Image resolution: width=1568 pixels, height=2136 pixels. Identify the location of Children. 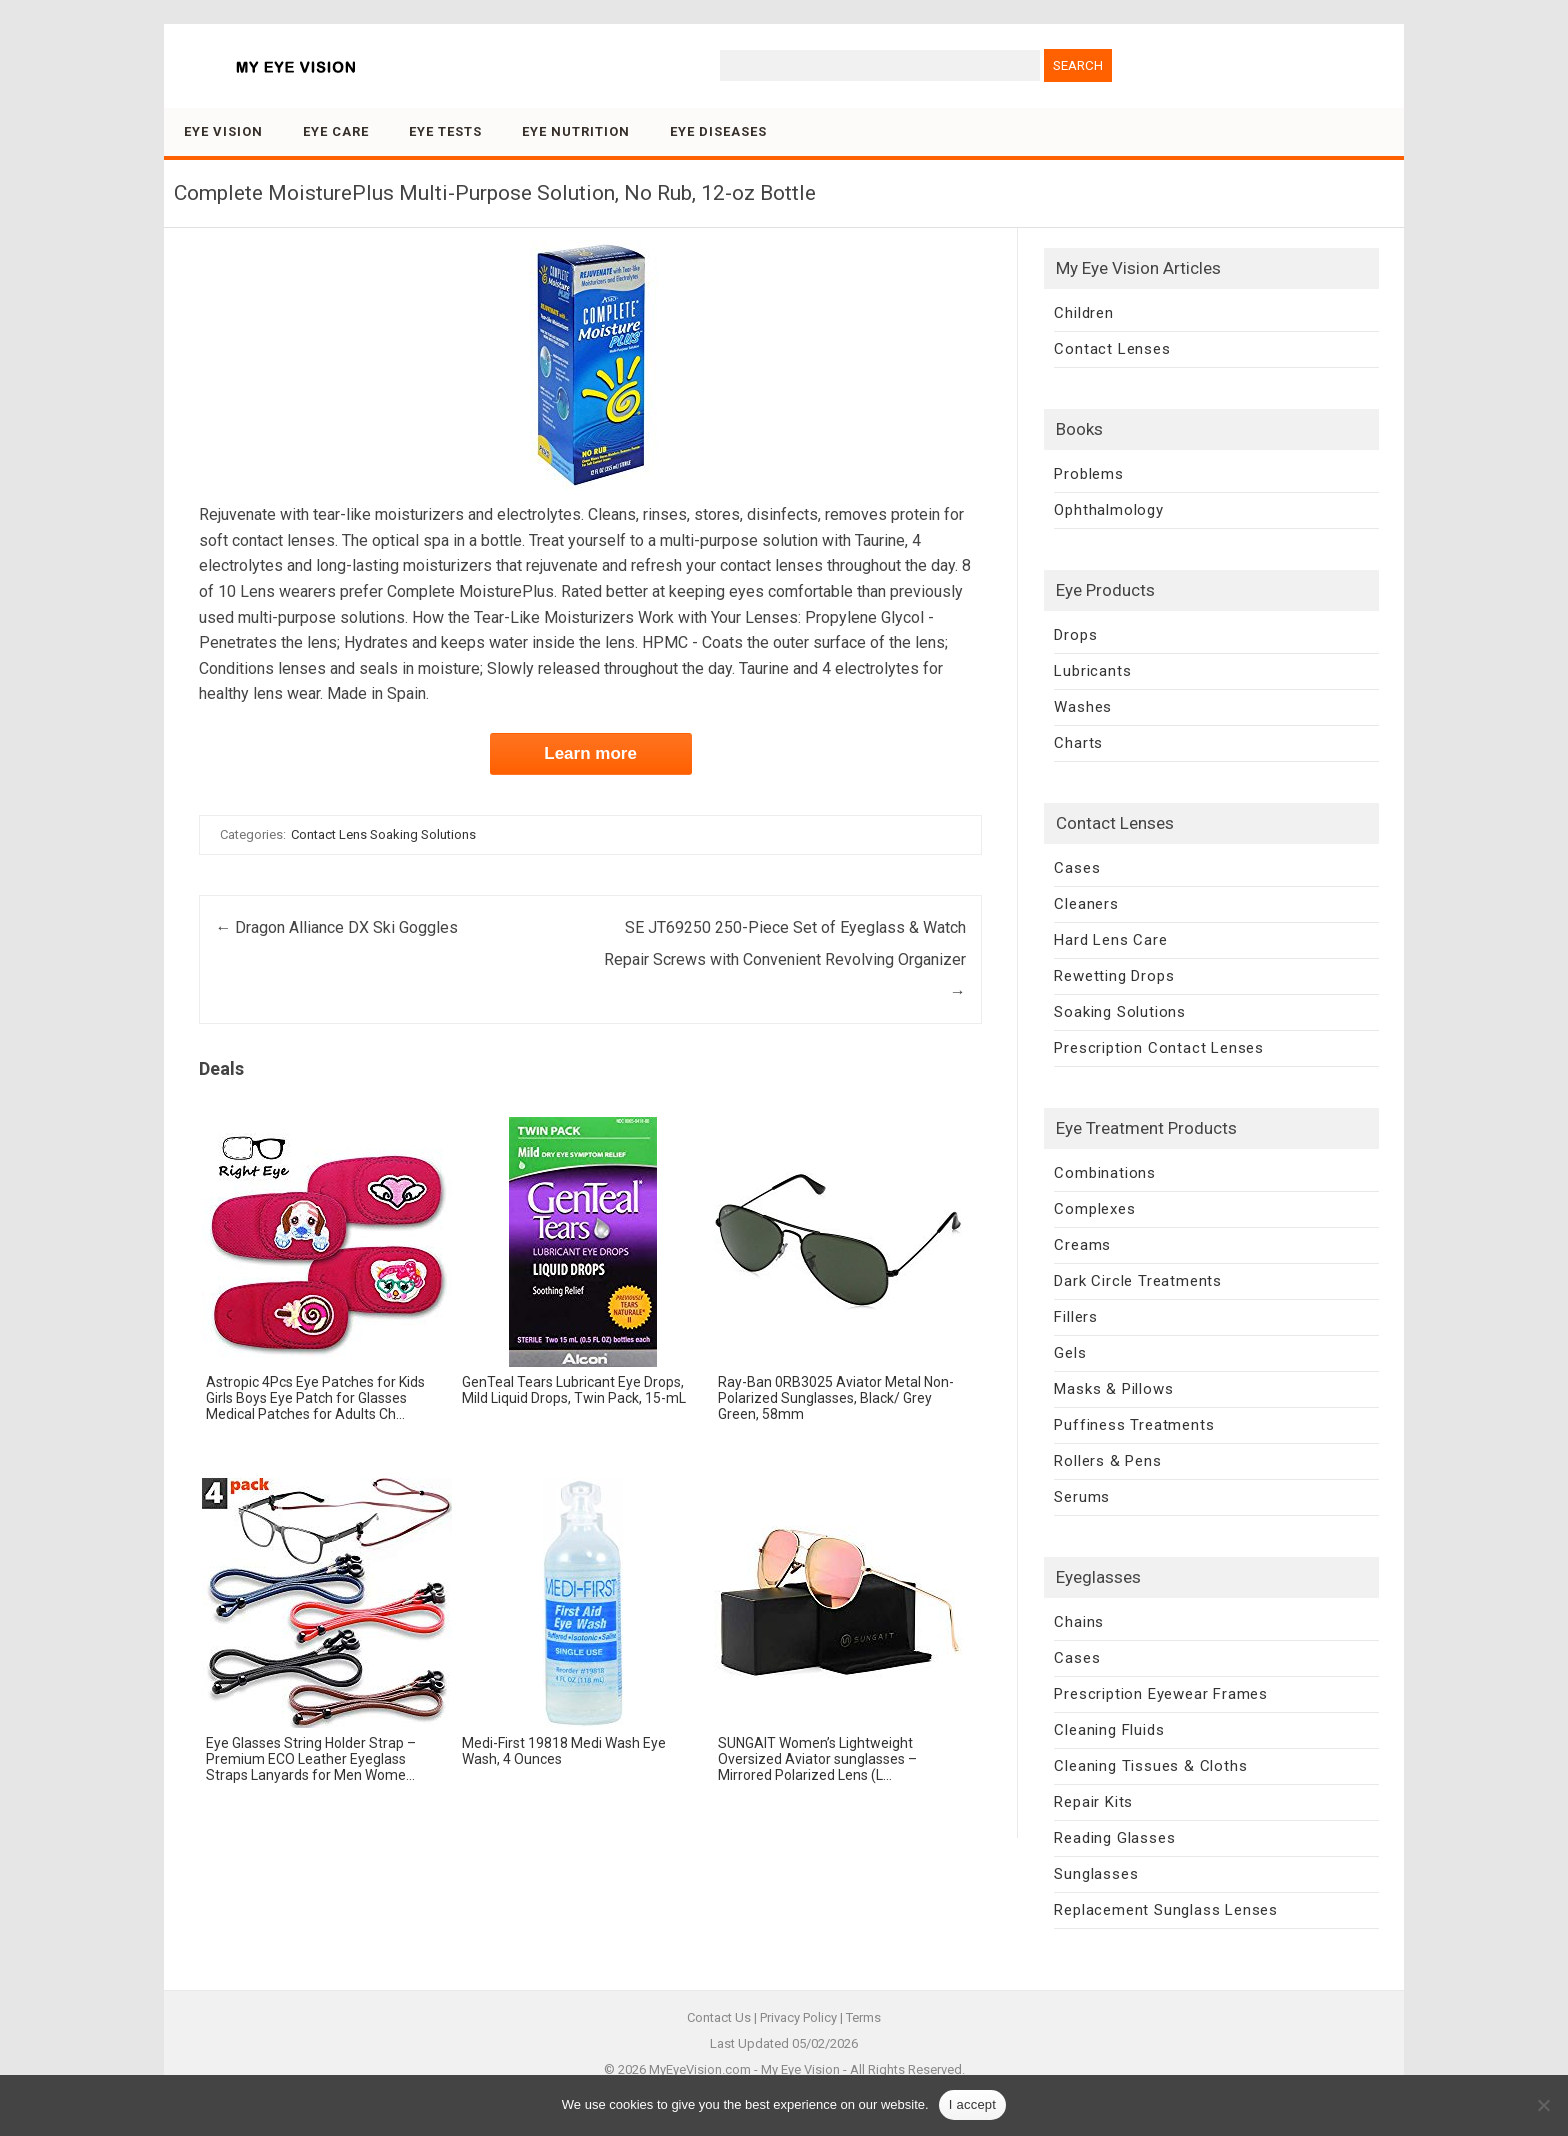
(1083, 313).